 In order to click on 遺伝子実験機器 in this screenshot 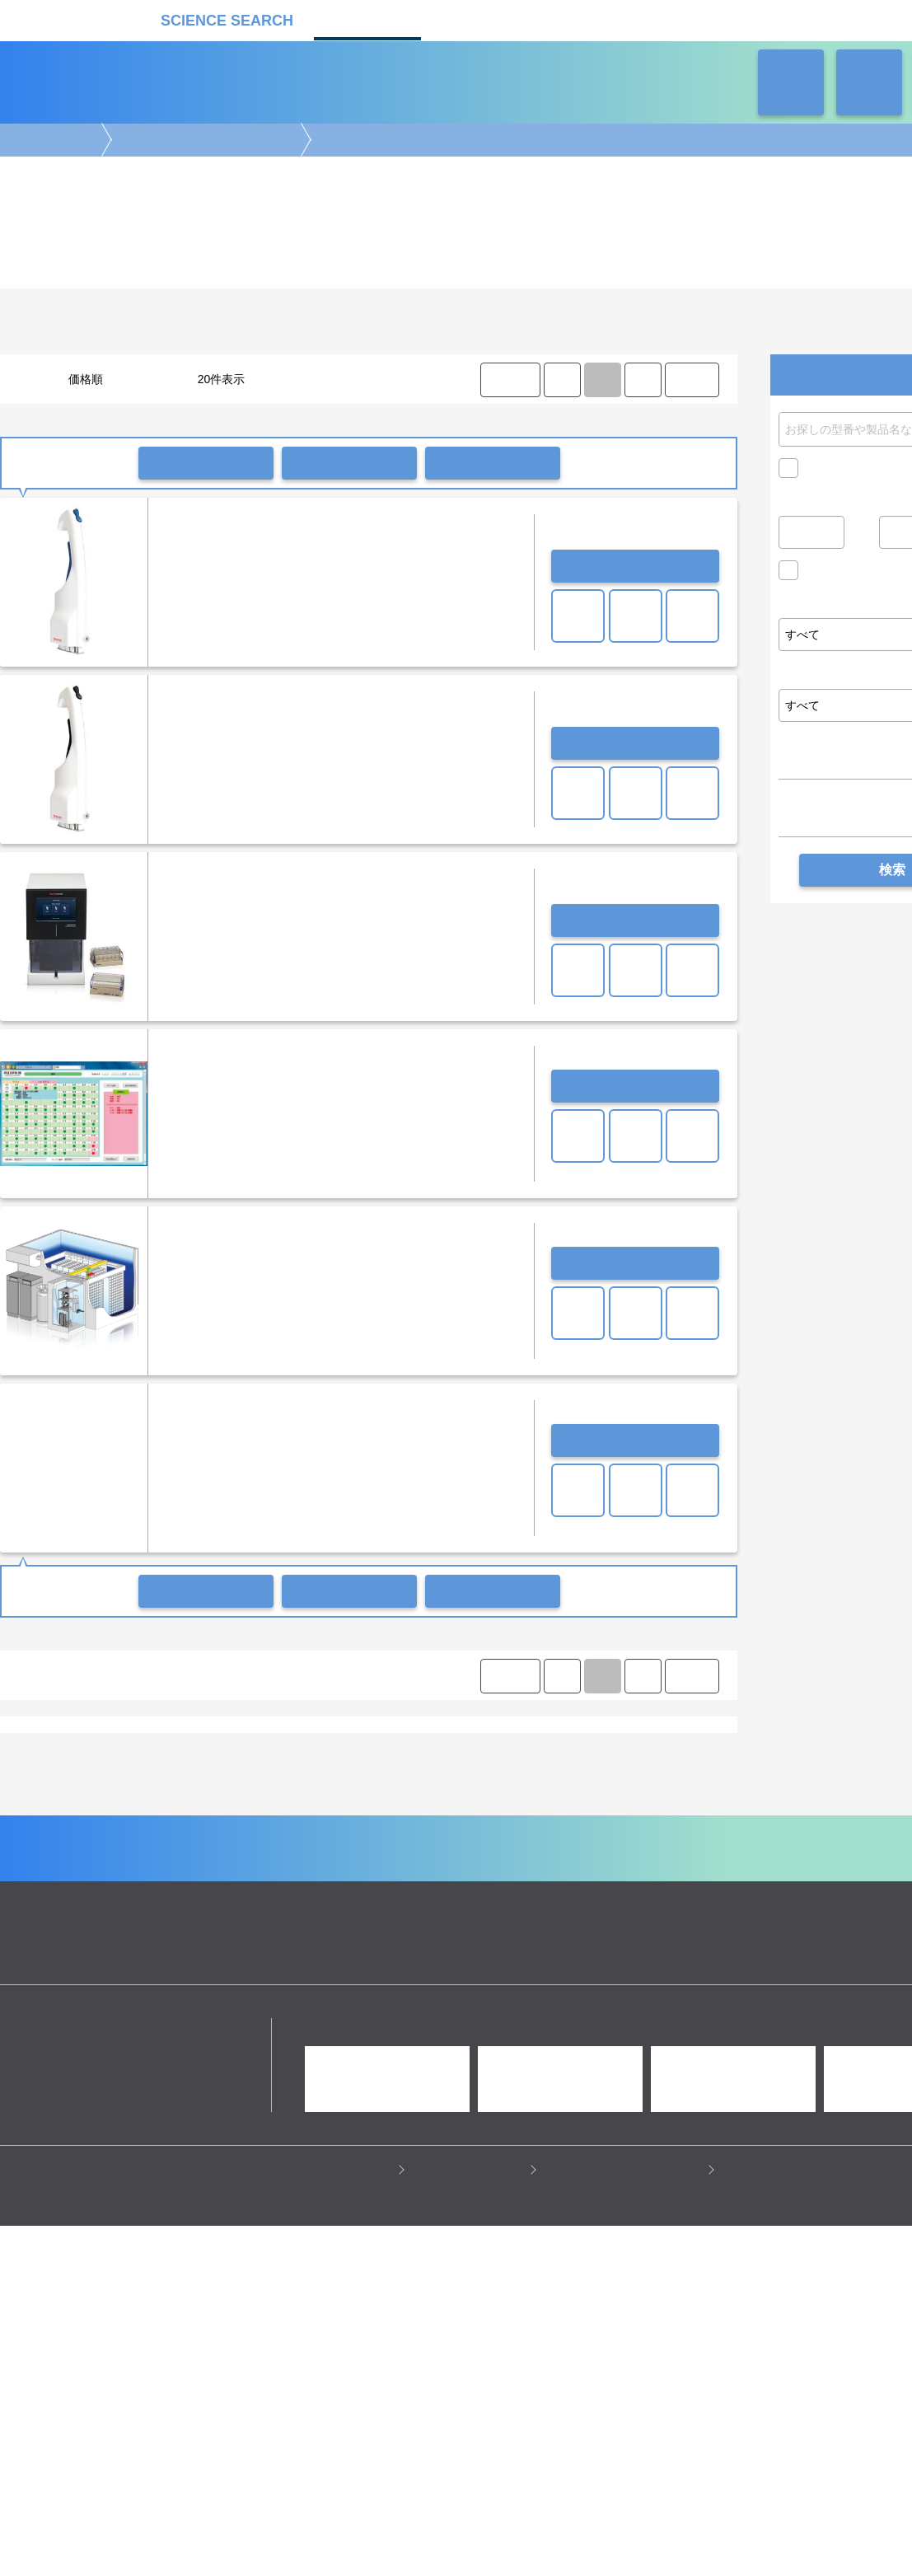, I will do `click(51, 1886)`.